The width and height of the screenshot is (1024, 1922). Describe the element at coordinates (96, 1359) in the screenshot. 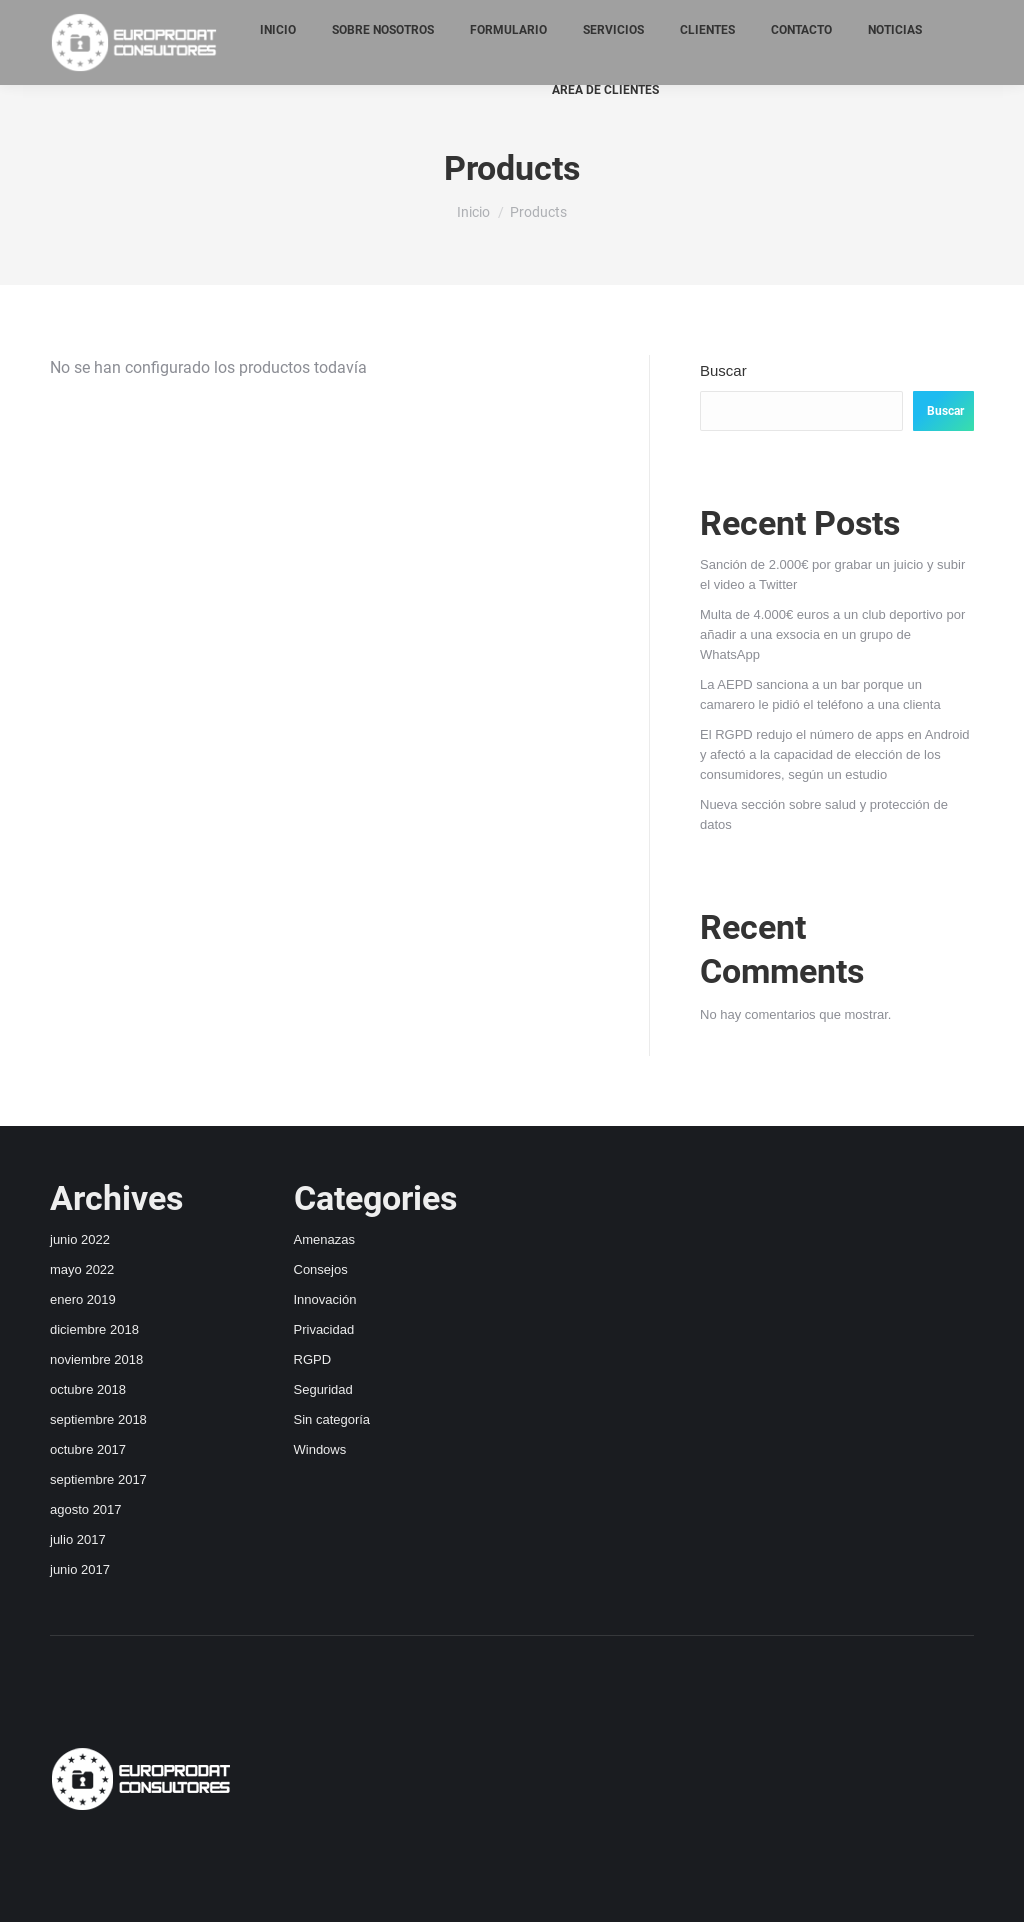

I see `noviembre 2018` at that location.